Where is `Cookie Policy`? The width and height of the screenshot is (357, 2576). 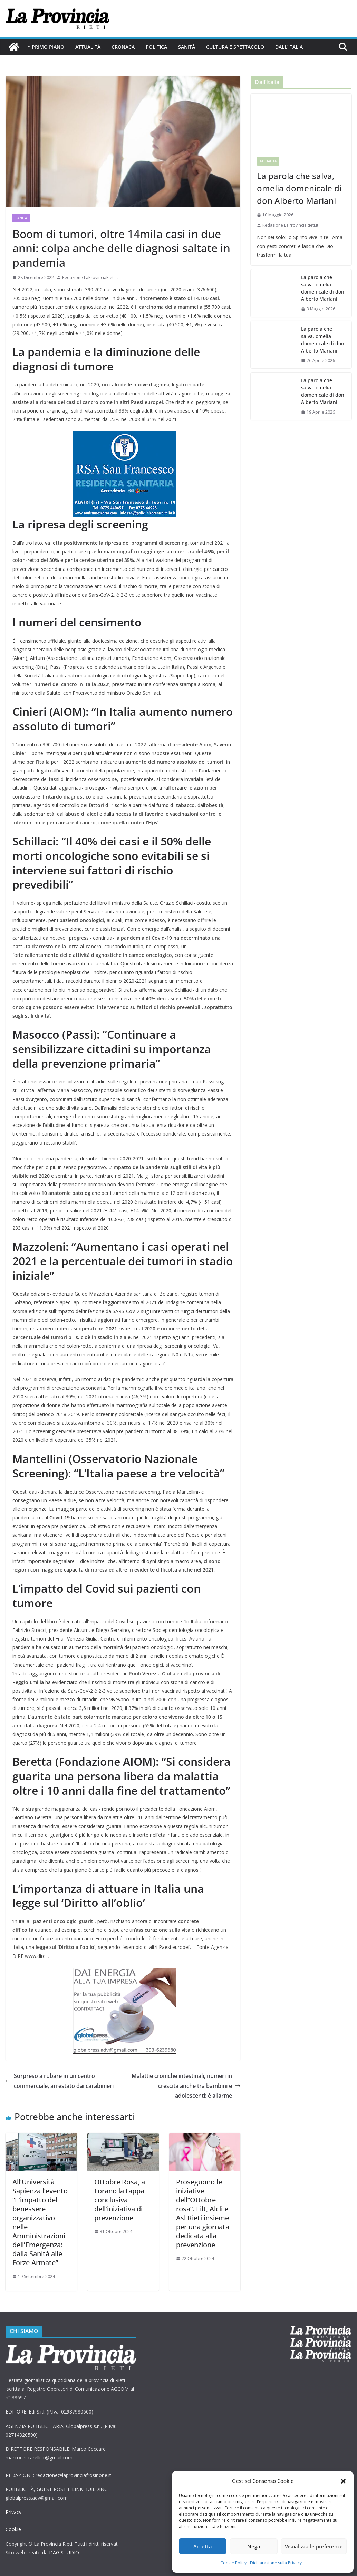 Cookie Policy is located at coordinates (233, 2563).